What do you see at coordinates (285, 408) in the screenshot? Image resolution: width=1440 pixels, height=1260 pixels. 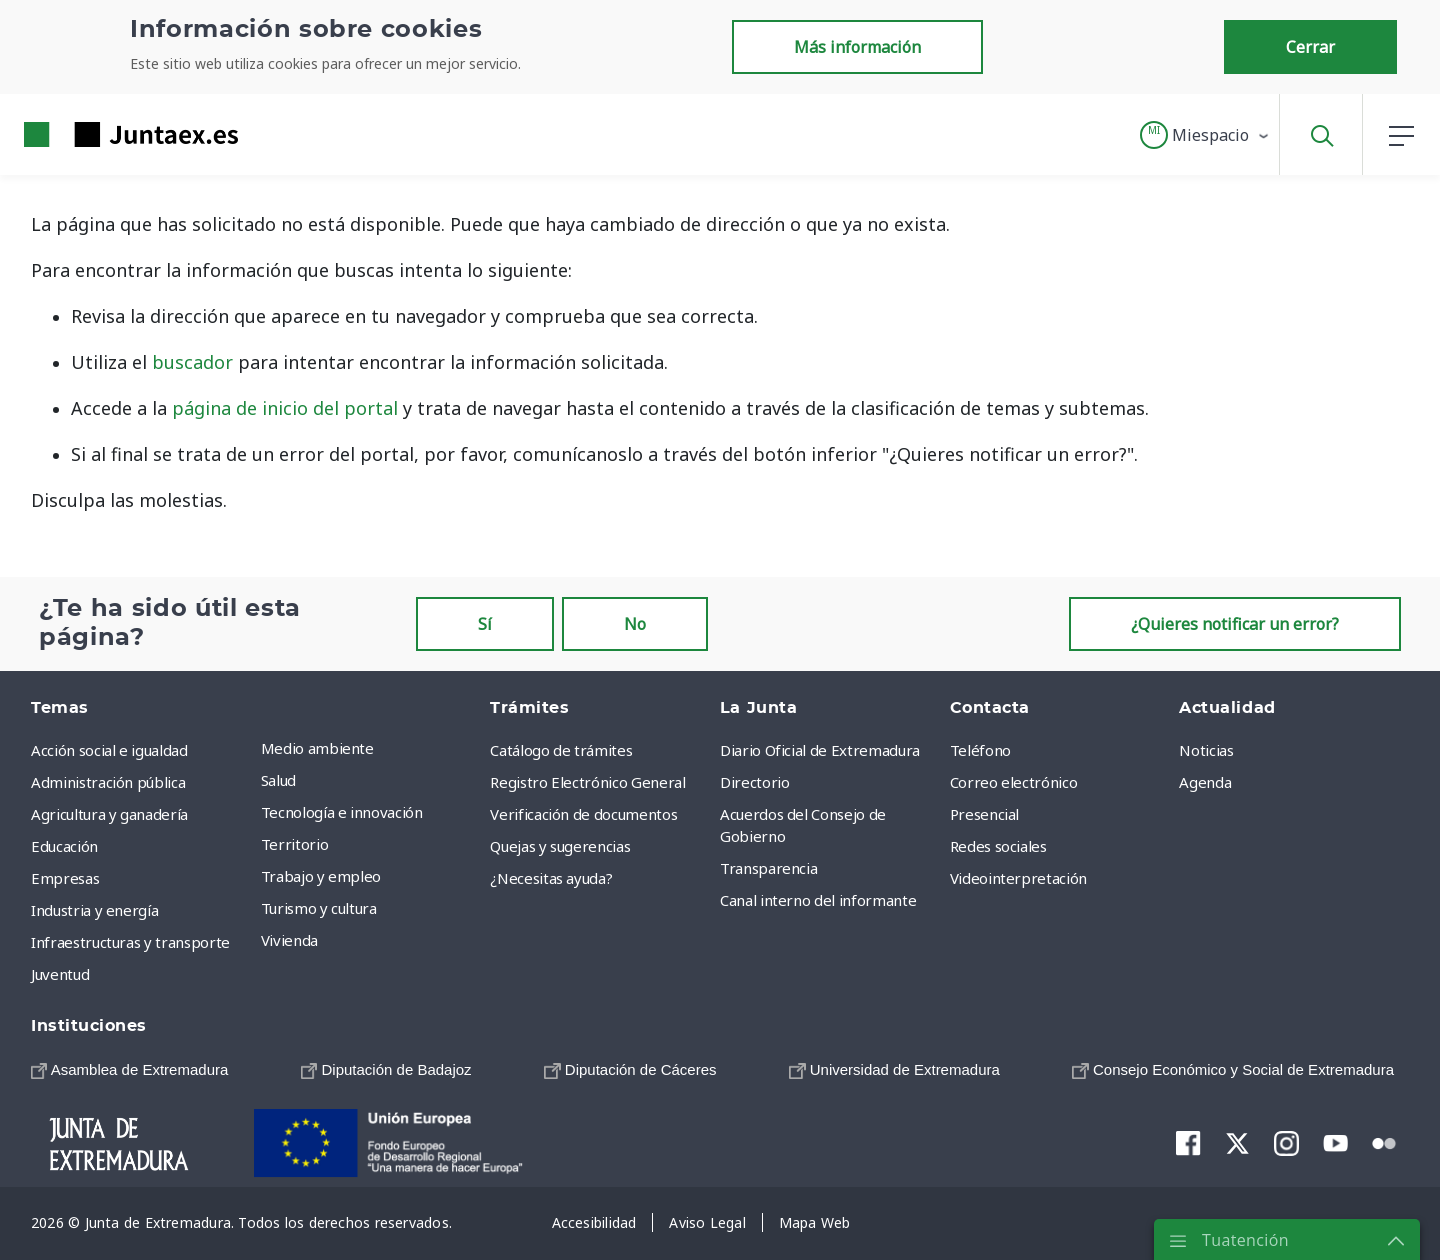 I see `página de inicio del portal` at bounding box center [285, 408].